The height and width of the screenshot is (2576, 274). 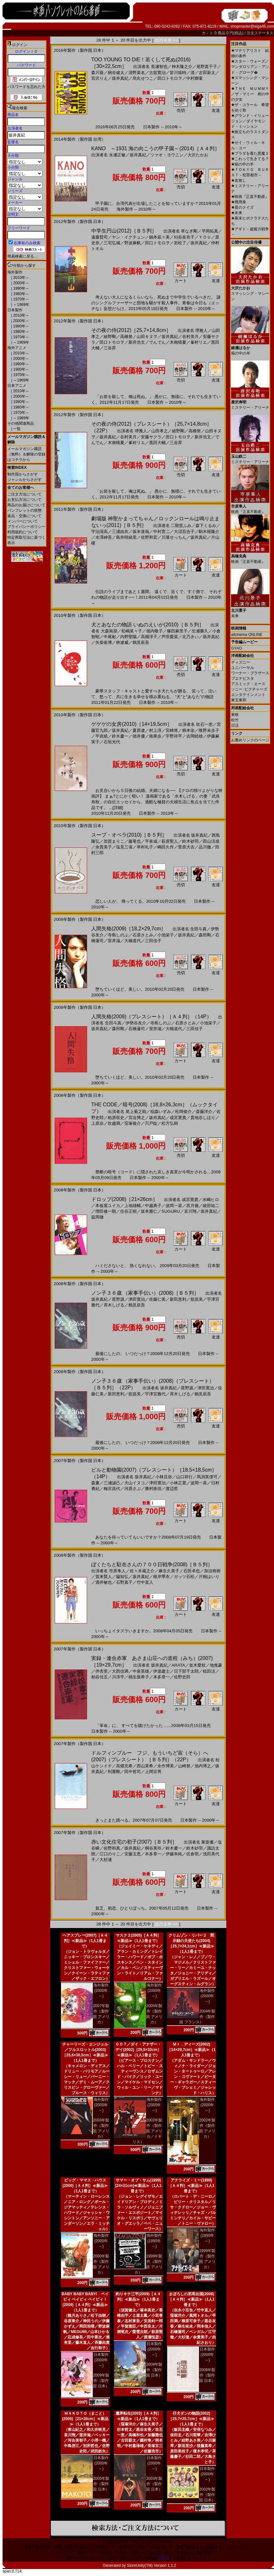 I want to click on 佐野和真, so click(x=112, y=1848).